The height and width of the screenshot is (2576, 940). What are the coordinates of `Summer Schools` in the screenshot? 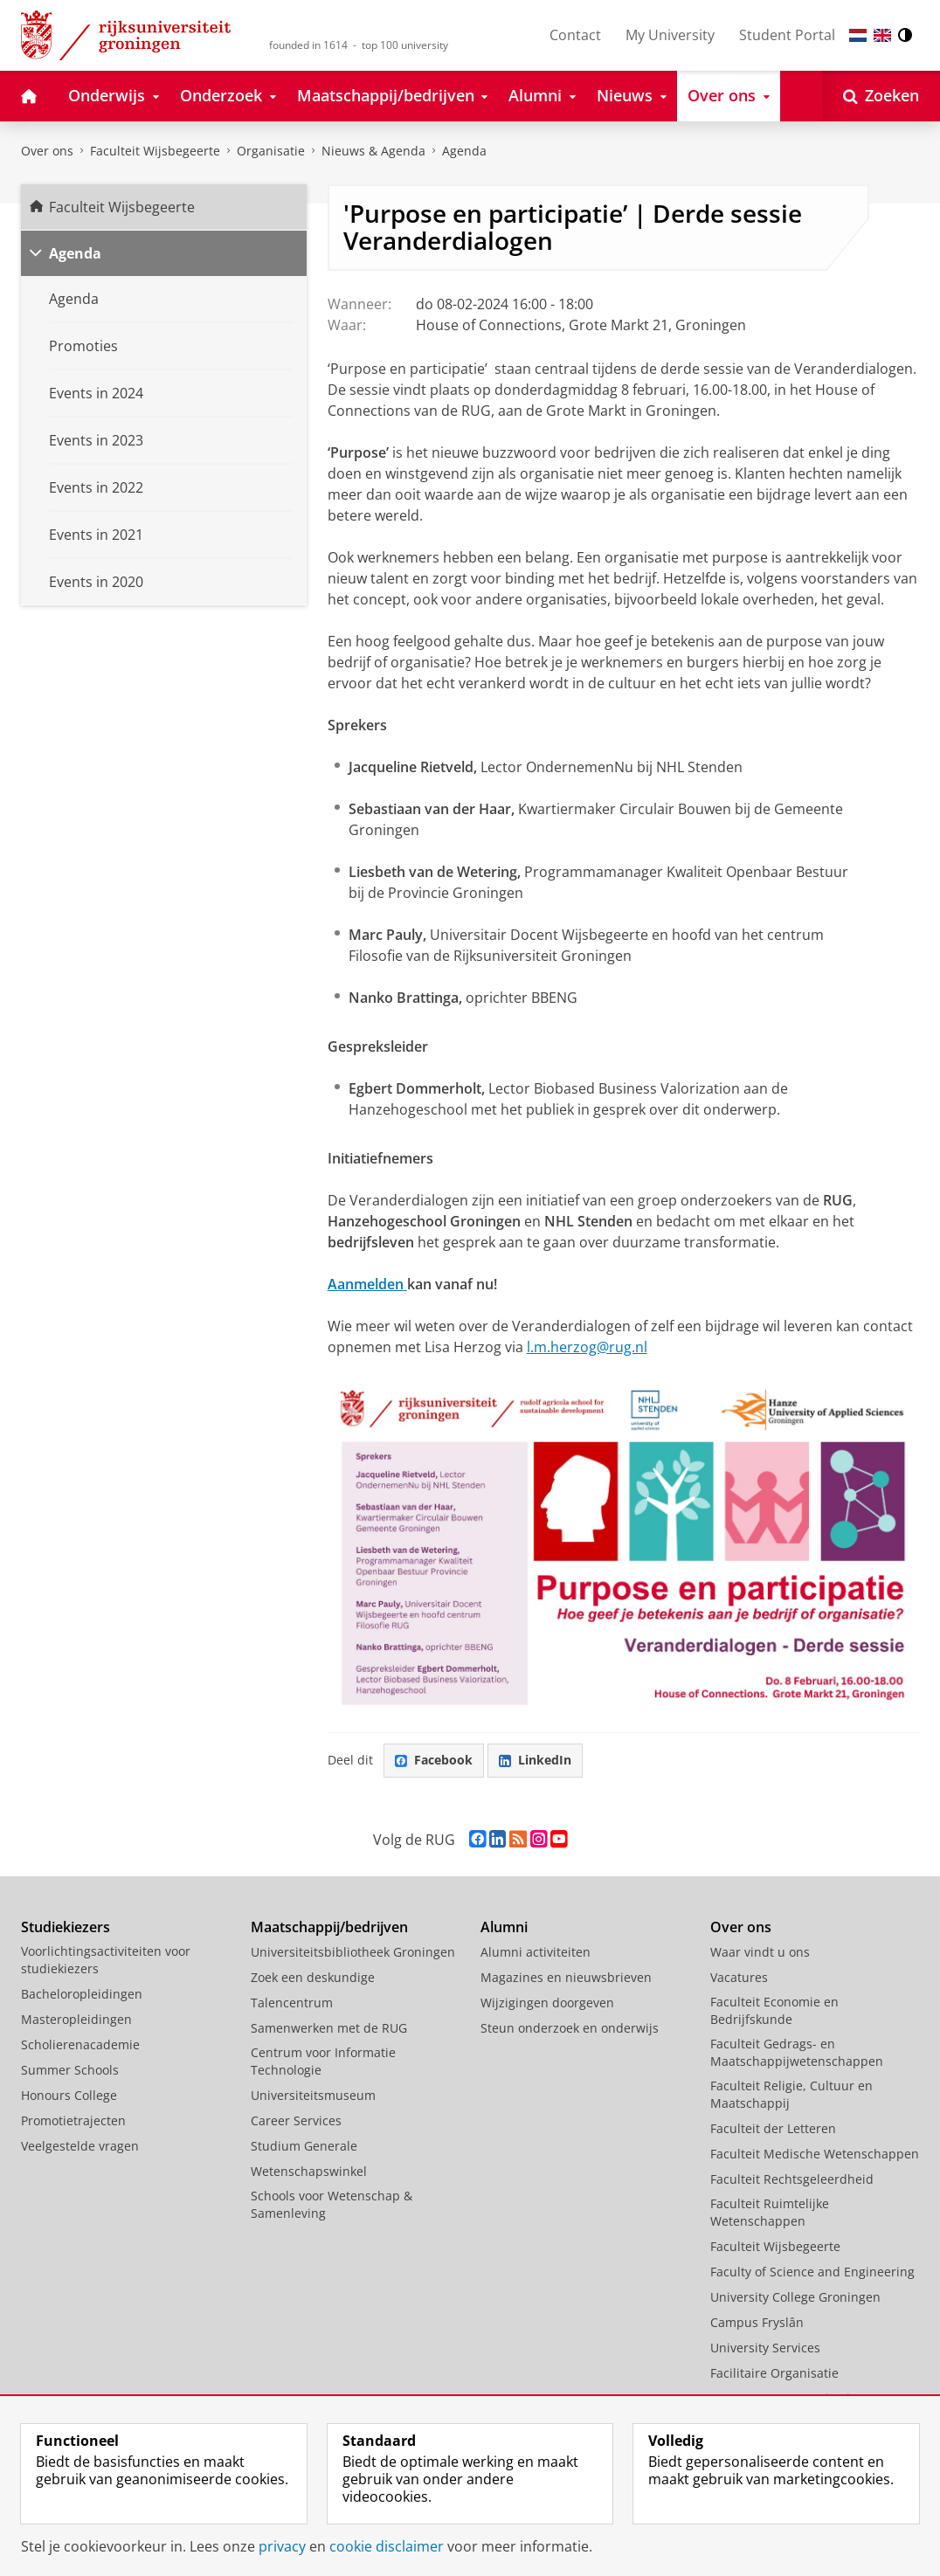 It's located at (70, 2069).